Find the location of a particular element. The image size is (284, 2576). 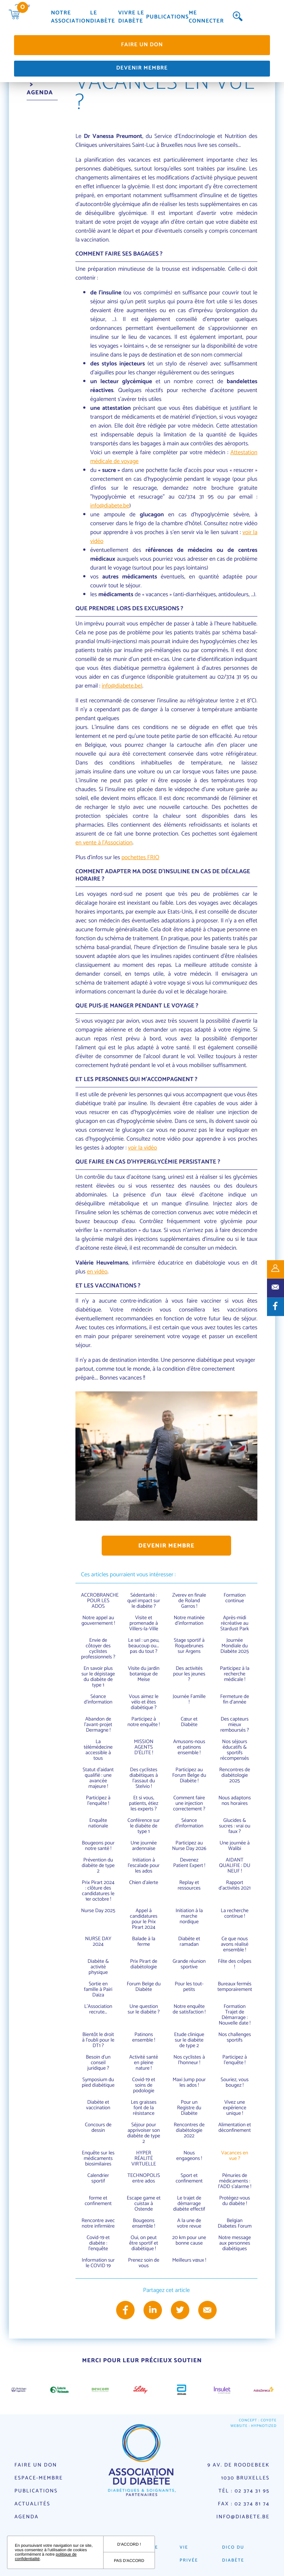

Séjour pour apprivoiser son diabète de type 2 is located at coordinates (143, 2133).